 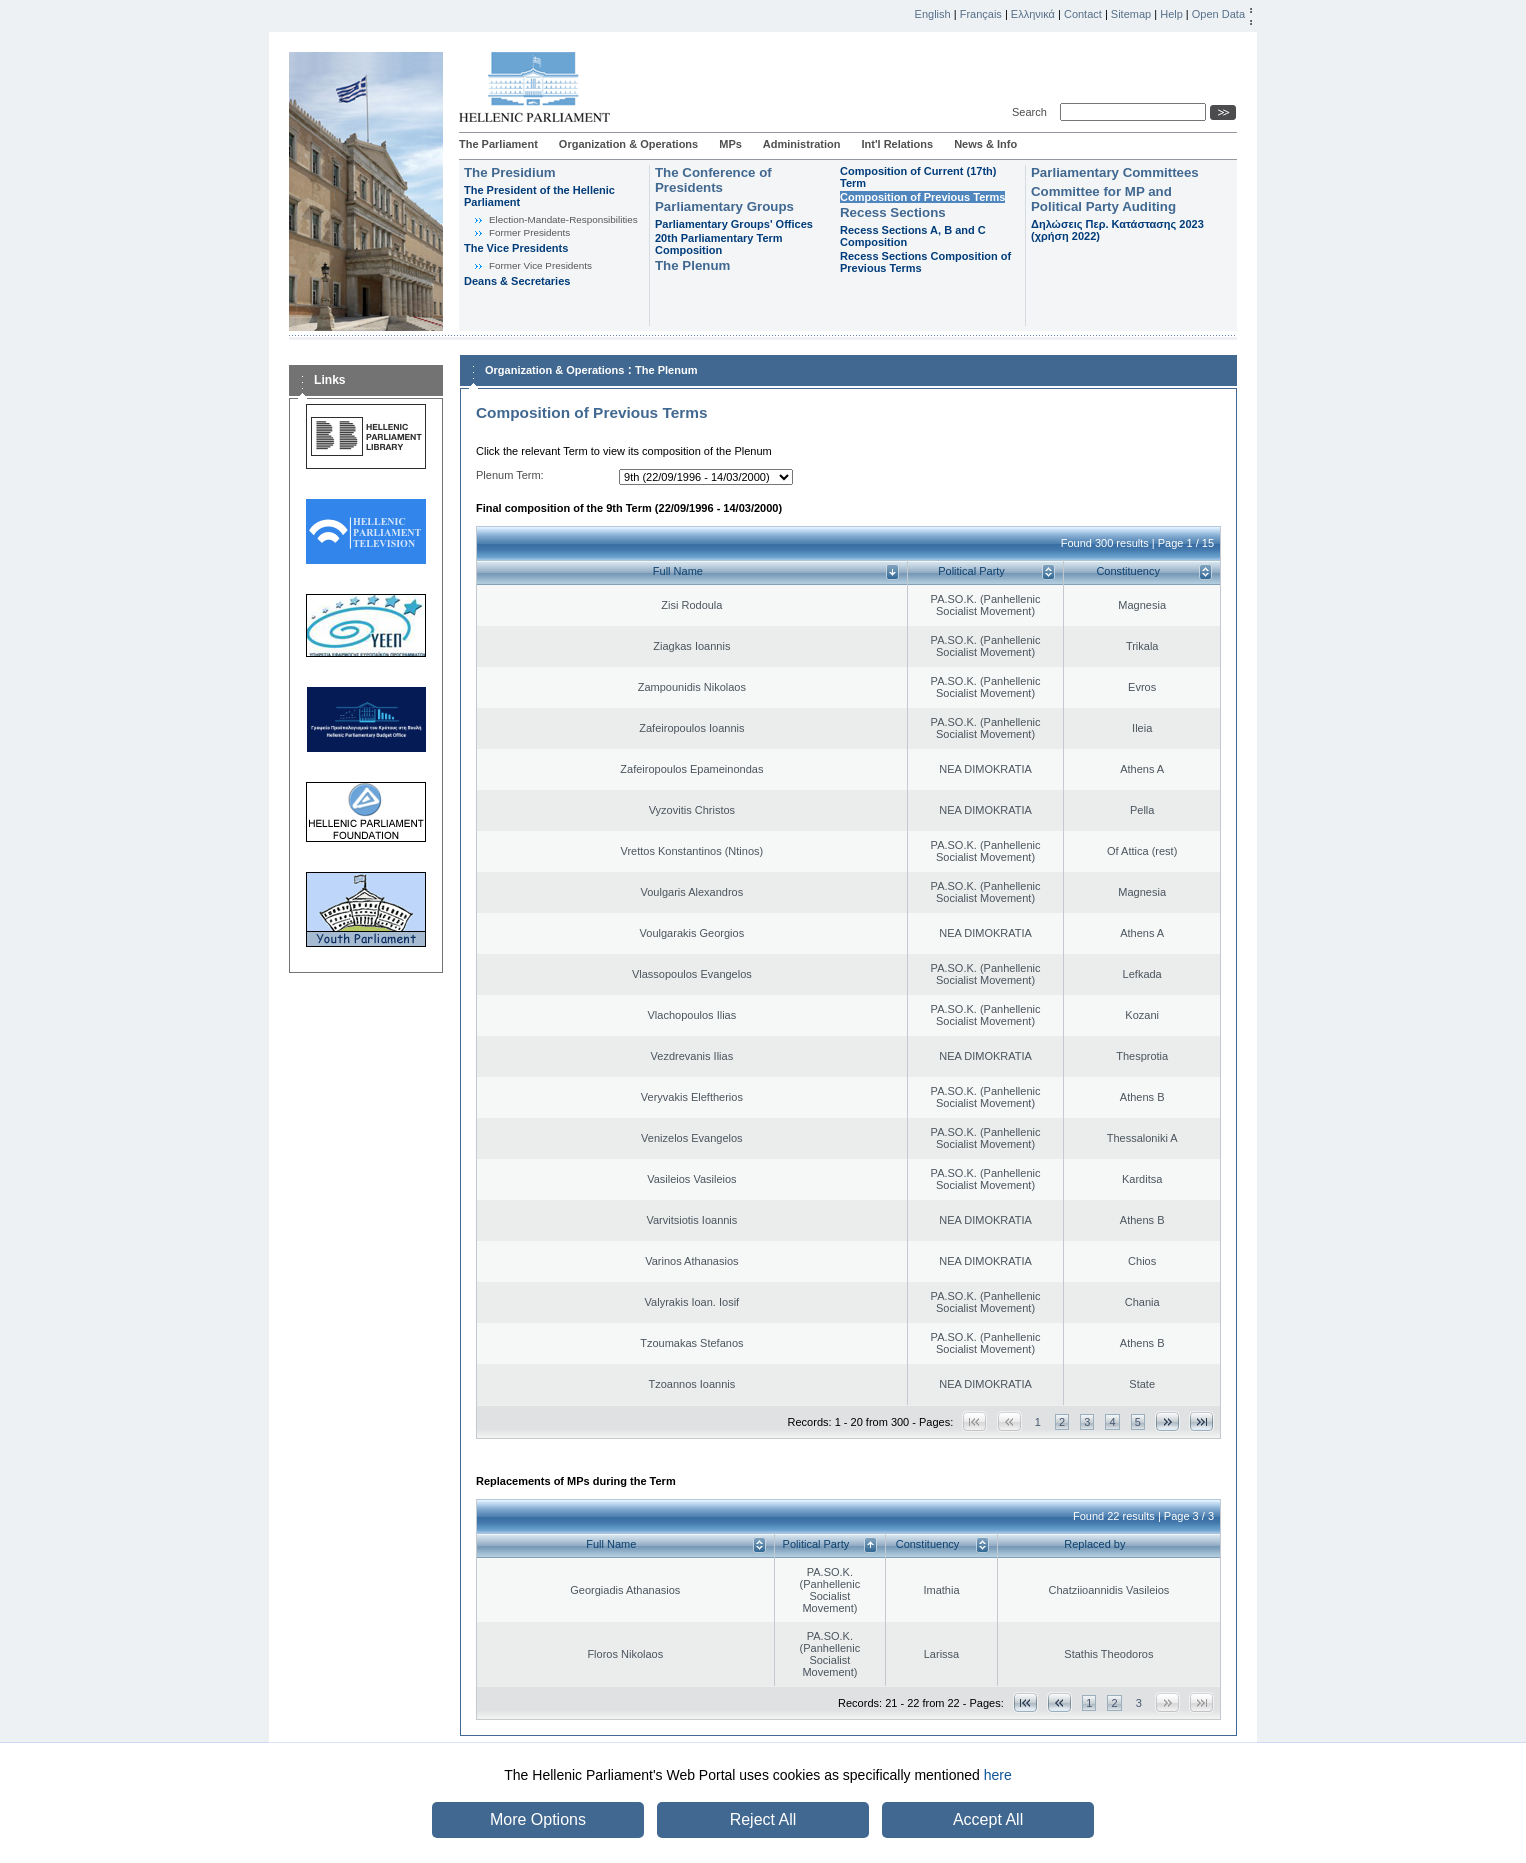 I want to click on More Options [button], so click(x=538, y=1819).